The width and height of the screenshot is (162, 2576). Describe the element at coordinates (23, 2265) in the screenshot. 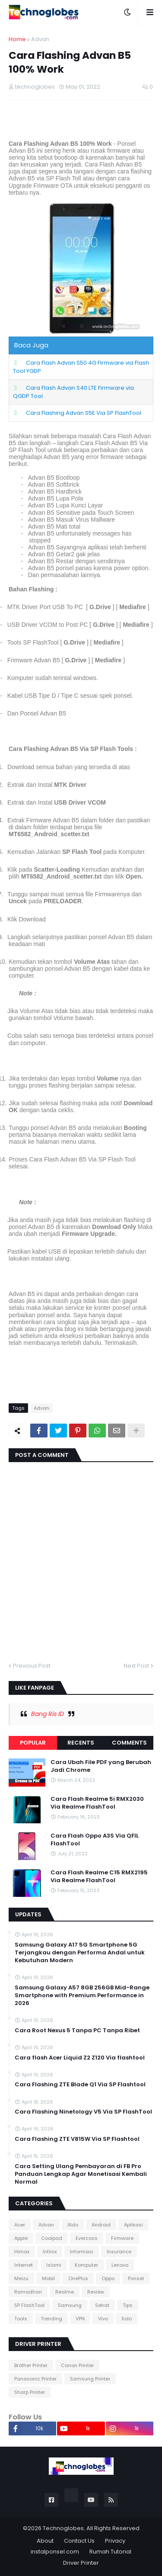

I see `Internet` at that location.